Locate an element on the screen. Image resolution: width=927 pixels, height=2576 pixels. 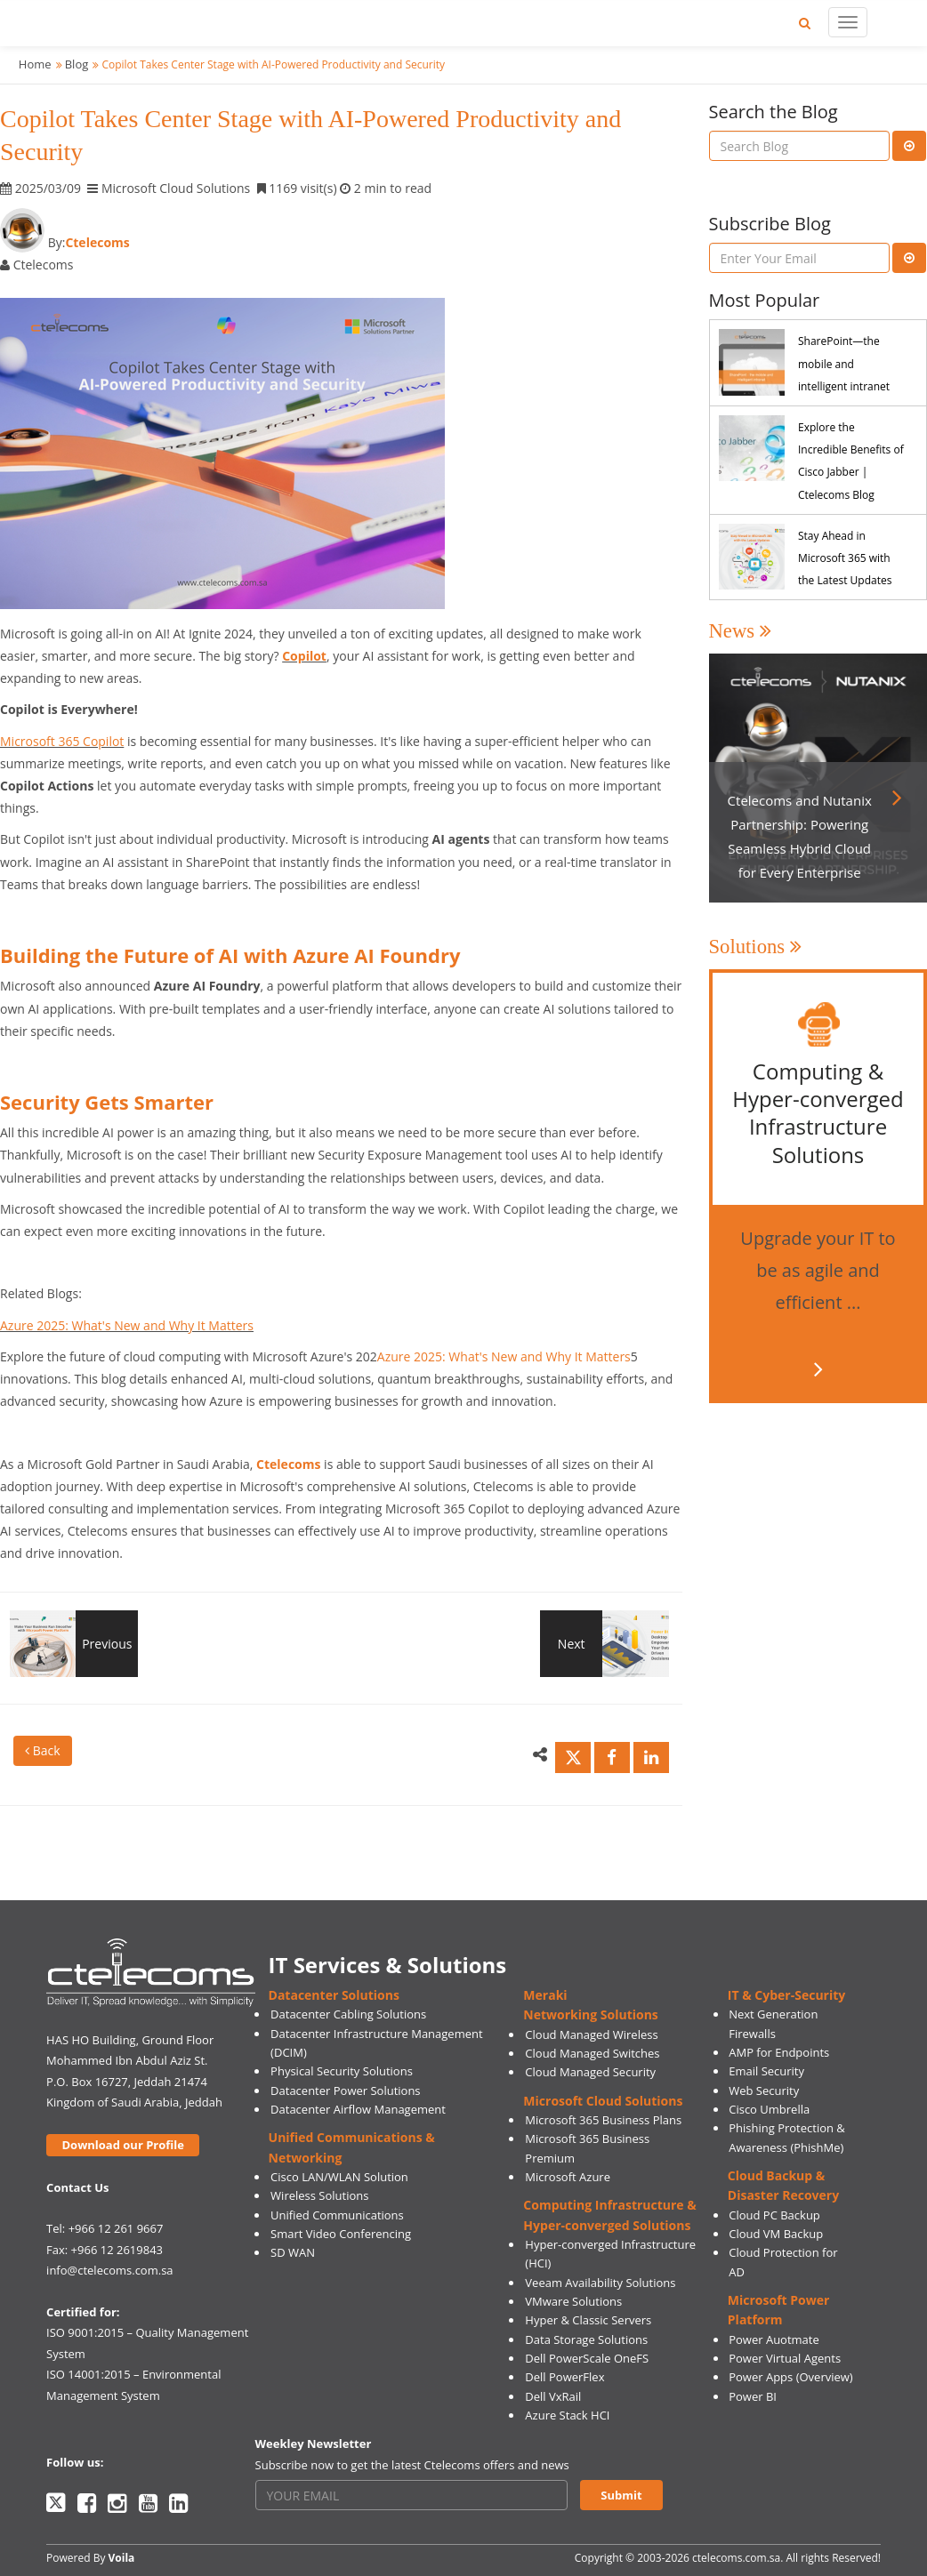
Datacenter Solutions is located at coordinates (334, 1994).